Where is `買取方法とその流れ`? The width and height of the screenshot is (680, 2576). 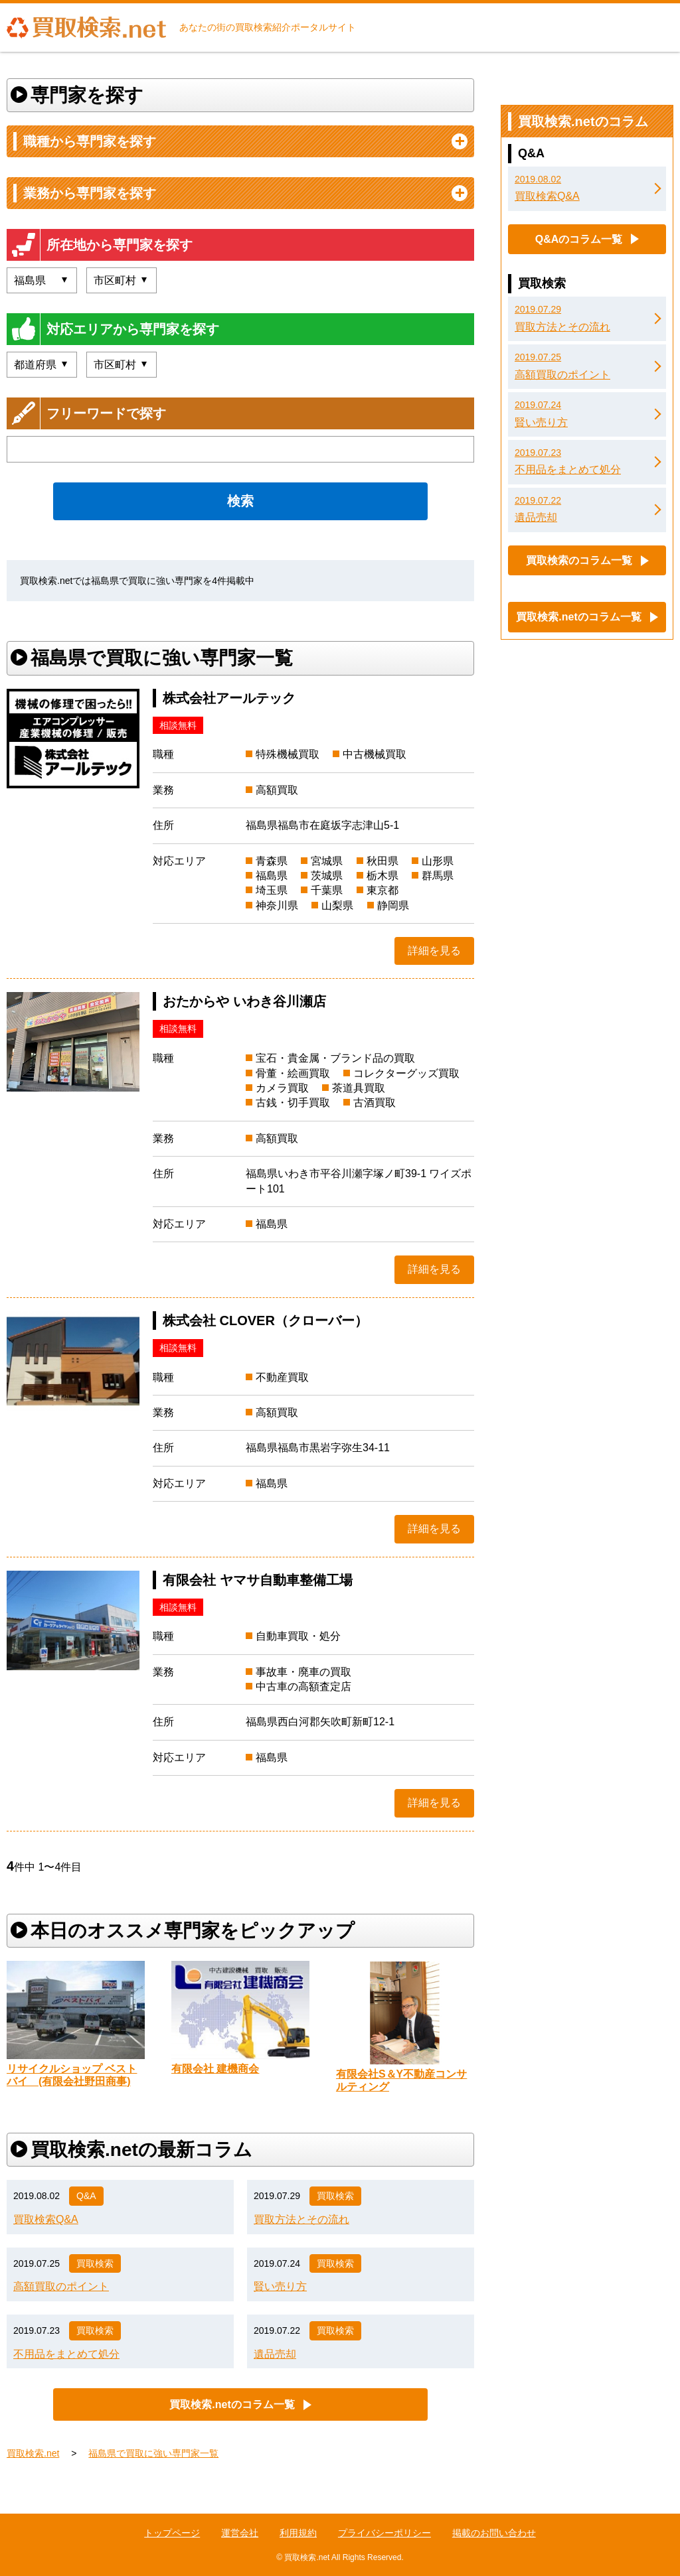 買取方法とその流れ is located at coordinates (301, 2219).